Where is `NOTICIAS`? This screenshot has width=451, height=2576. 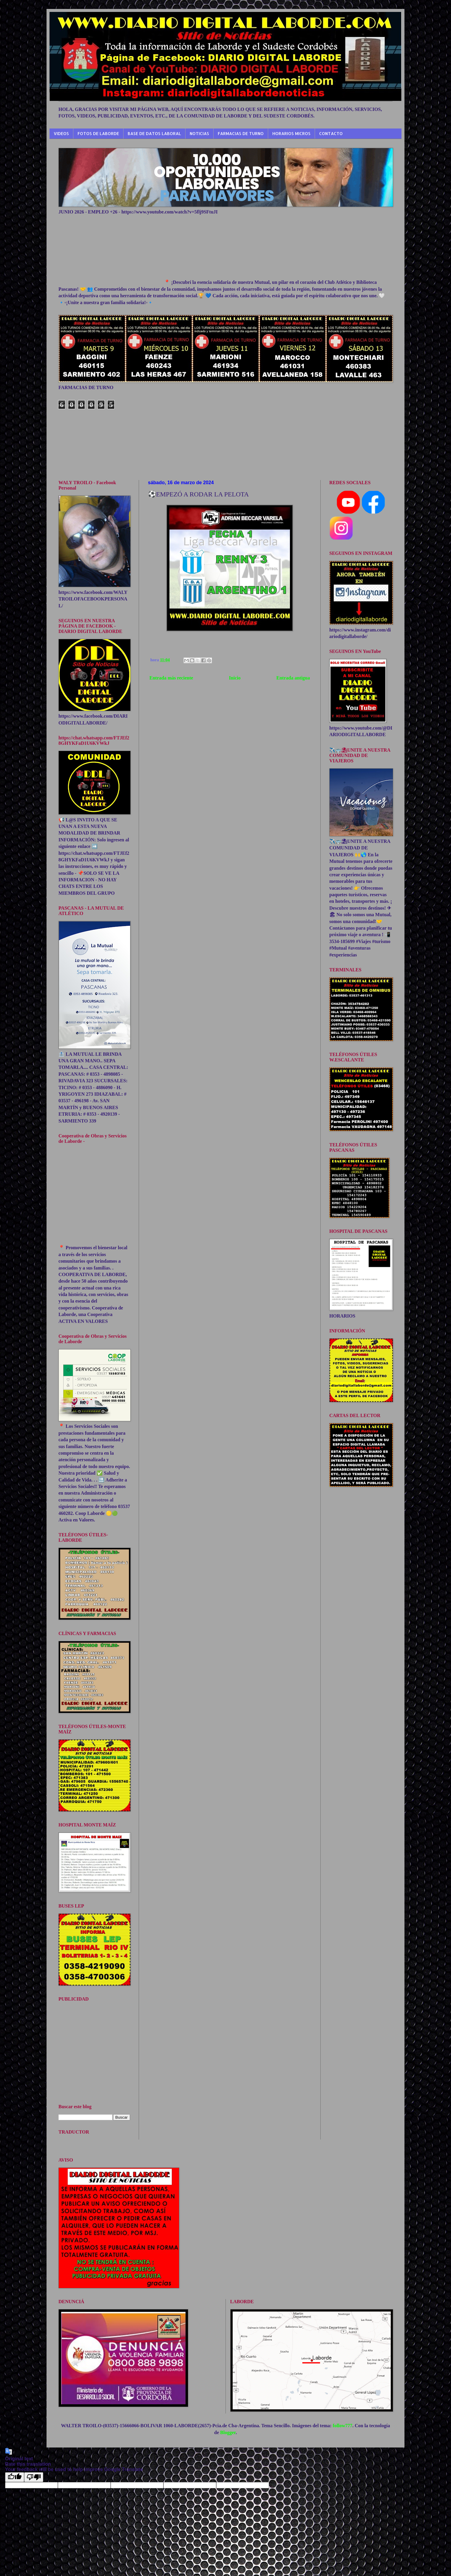 NOTICIAS is located at coordinates (199, 133).